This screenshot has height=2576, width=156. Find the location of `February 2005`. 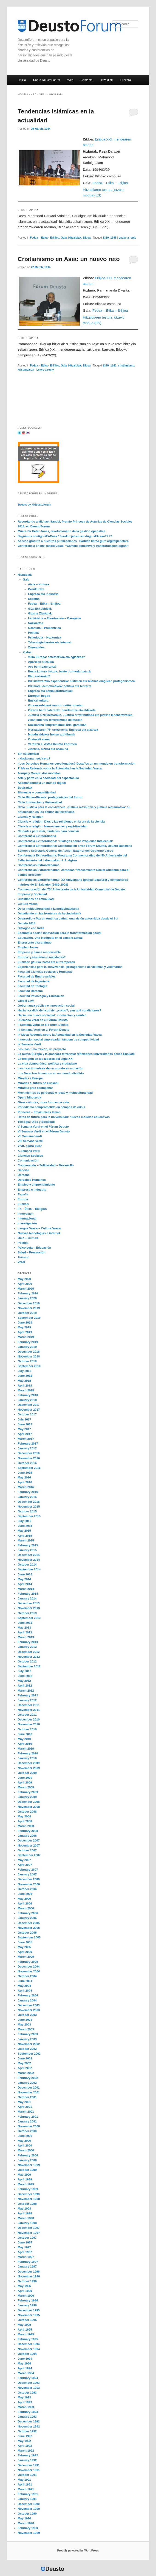

February 2005 is located at coordinates (28, 1961).